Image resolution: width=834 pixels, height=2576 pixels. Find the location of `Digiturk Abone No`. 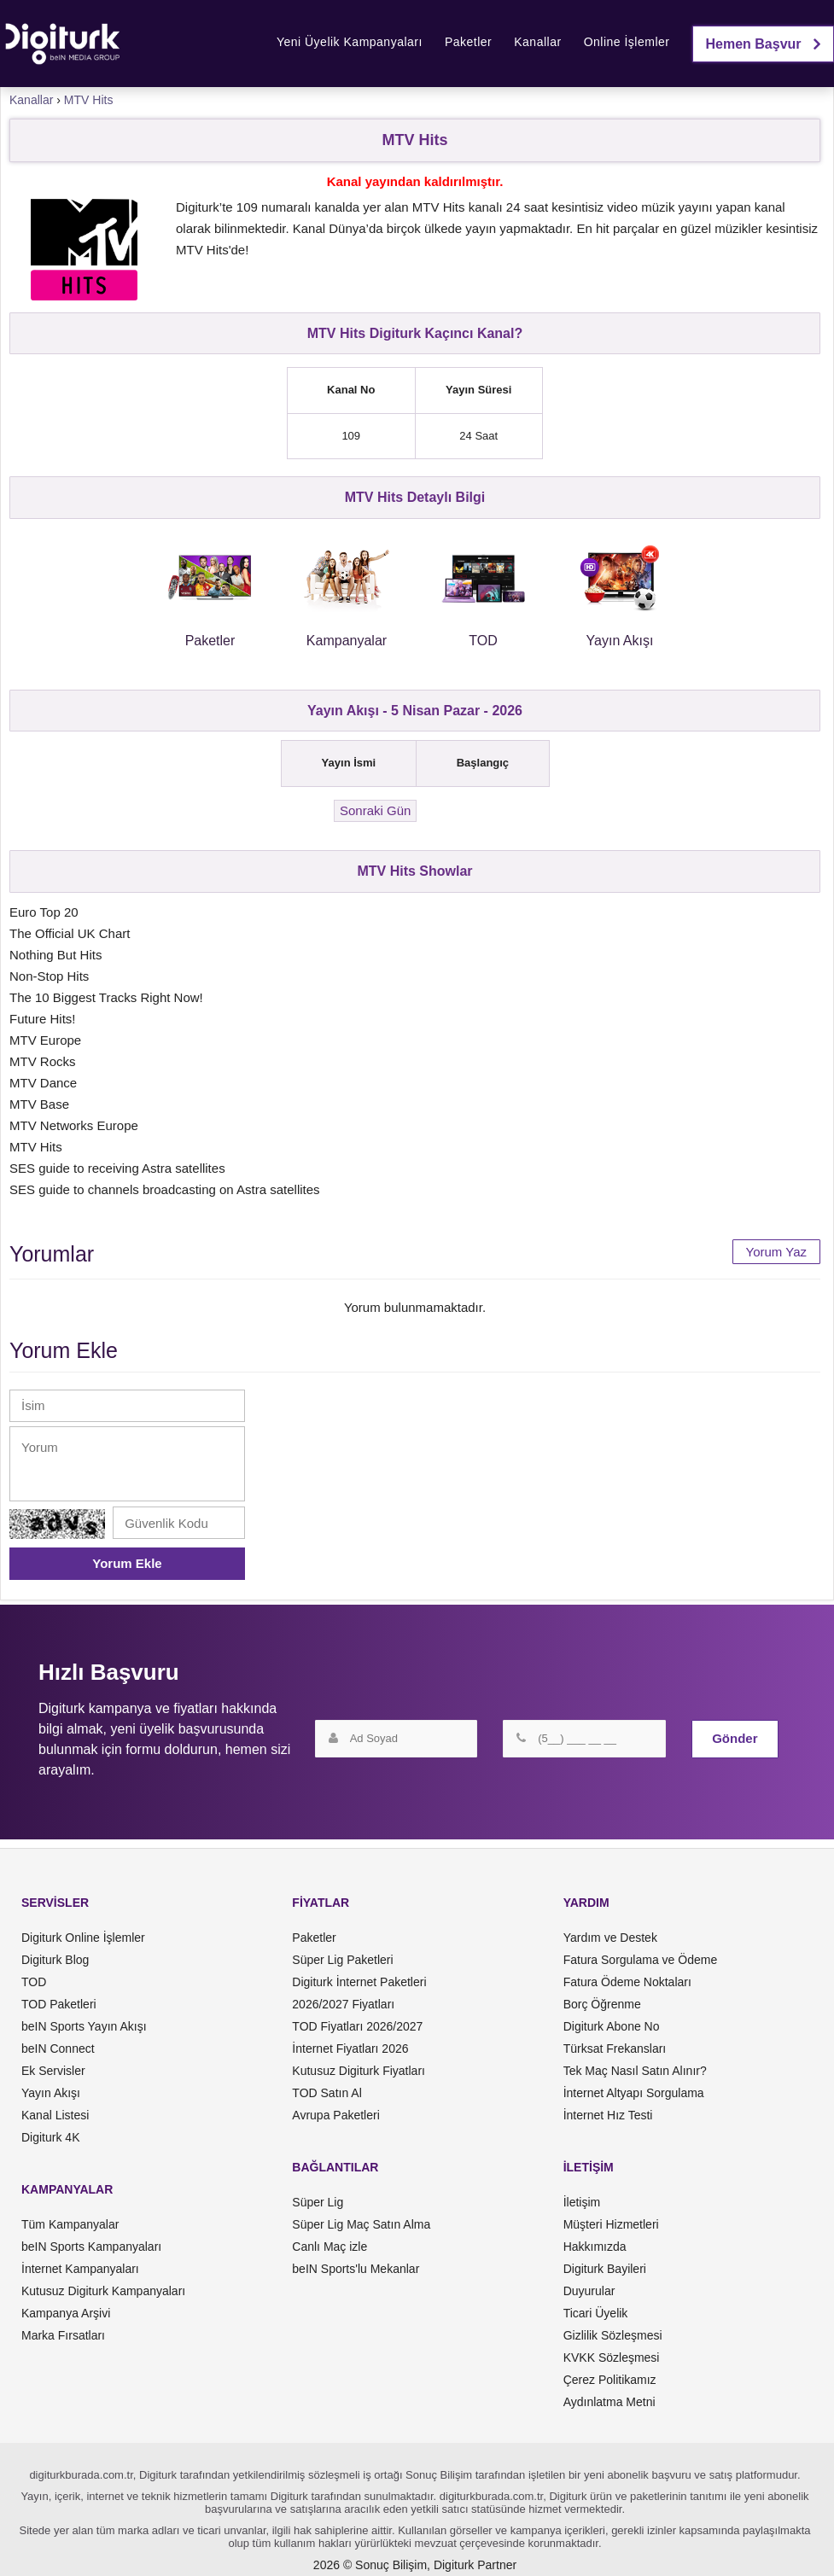

Digiturk Abone No is located at coordinates (611, 2026).